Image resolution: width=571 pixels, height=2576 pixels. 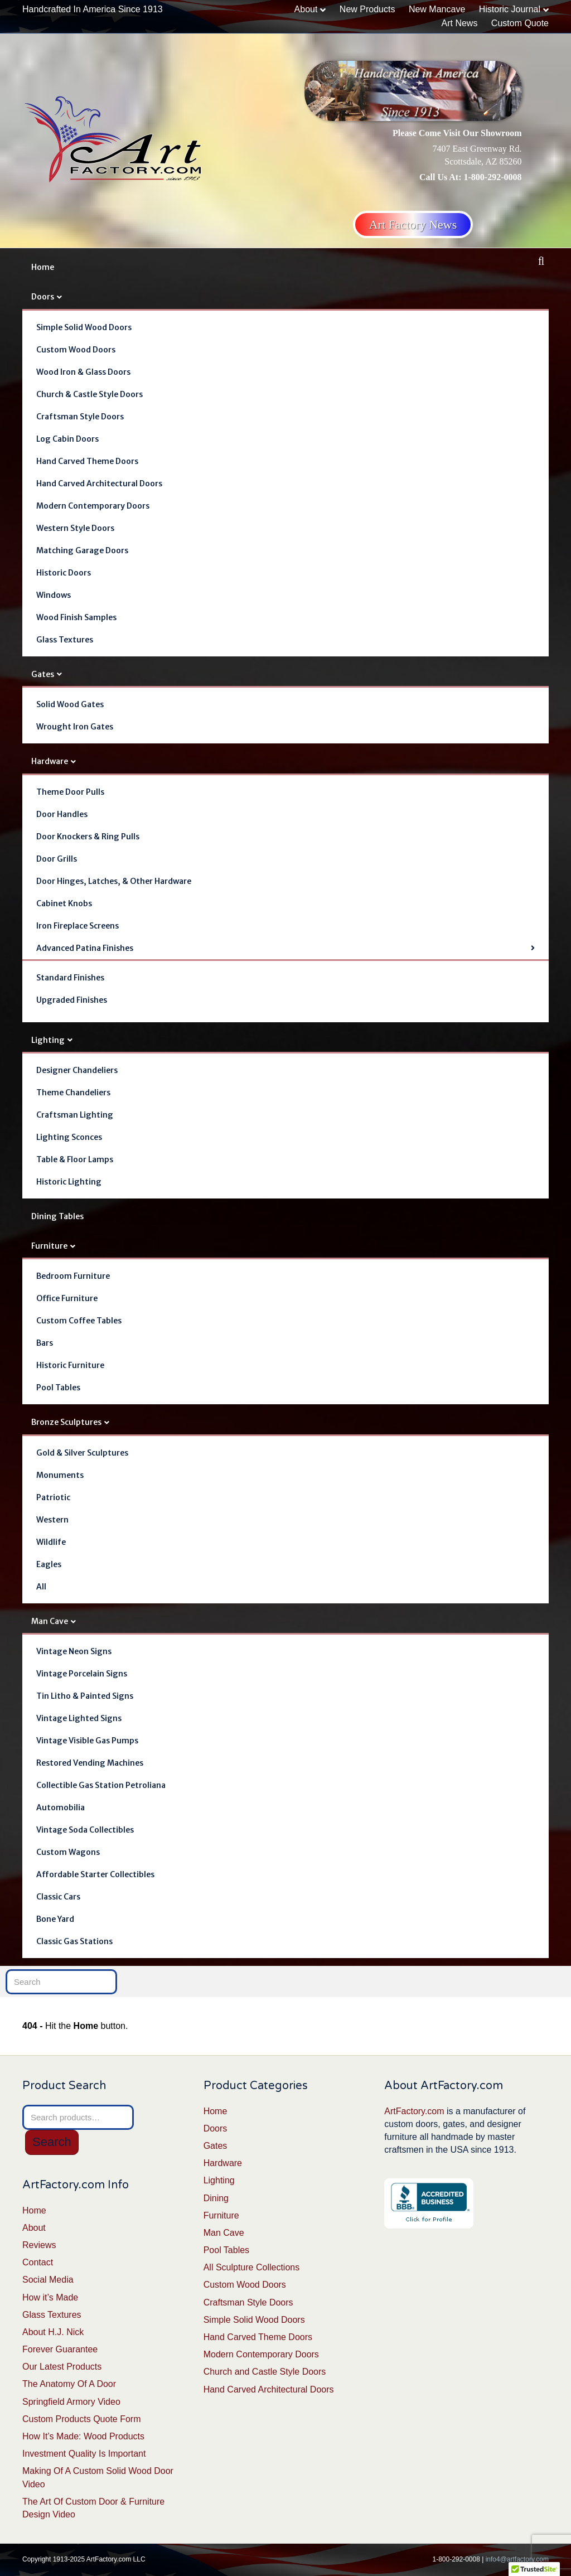 What do you see at coordinates (89, 1763) in the screenshot?
I see `Restored Vending Machines` at bounding box center [89, 1763].